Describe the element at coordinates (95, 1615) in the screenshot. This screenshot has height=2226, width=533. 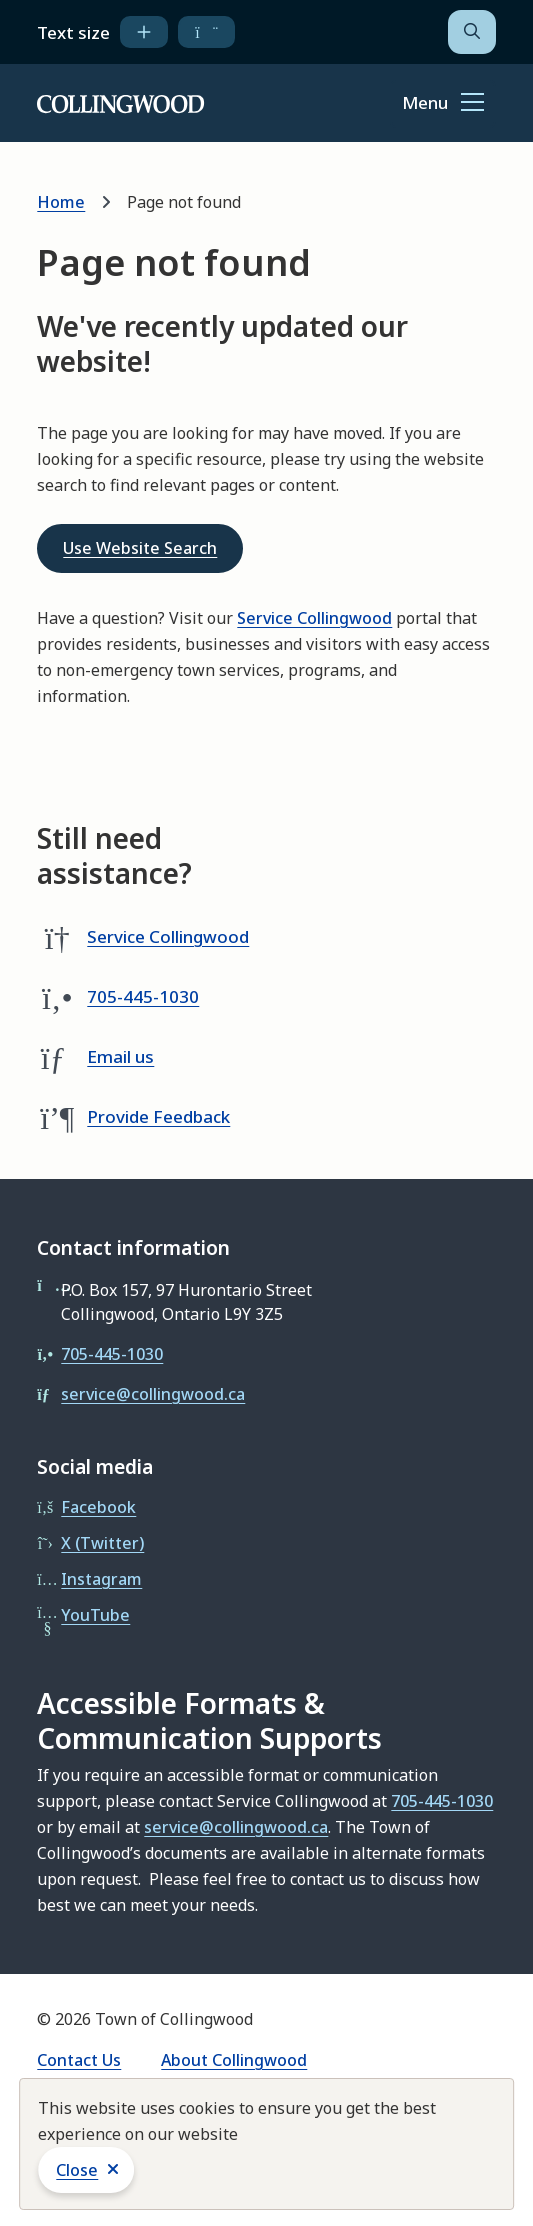
I see `YouTube` at that location.